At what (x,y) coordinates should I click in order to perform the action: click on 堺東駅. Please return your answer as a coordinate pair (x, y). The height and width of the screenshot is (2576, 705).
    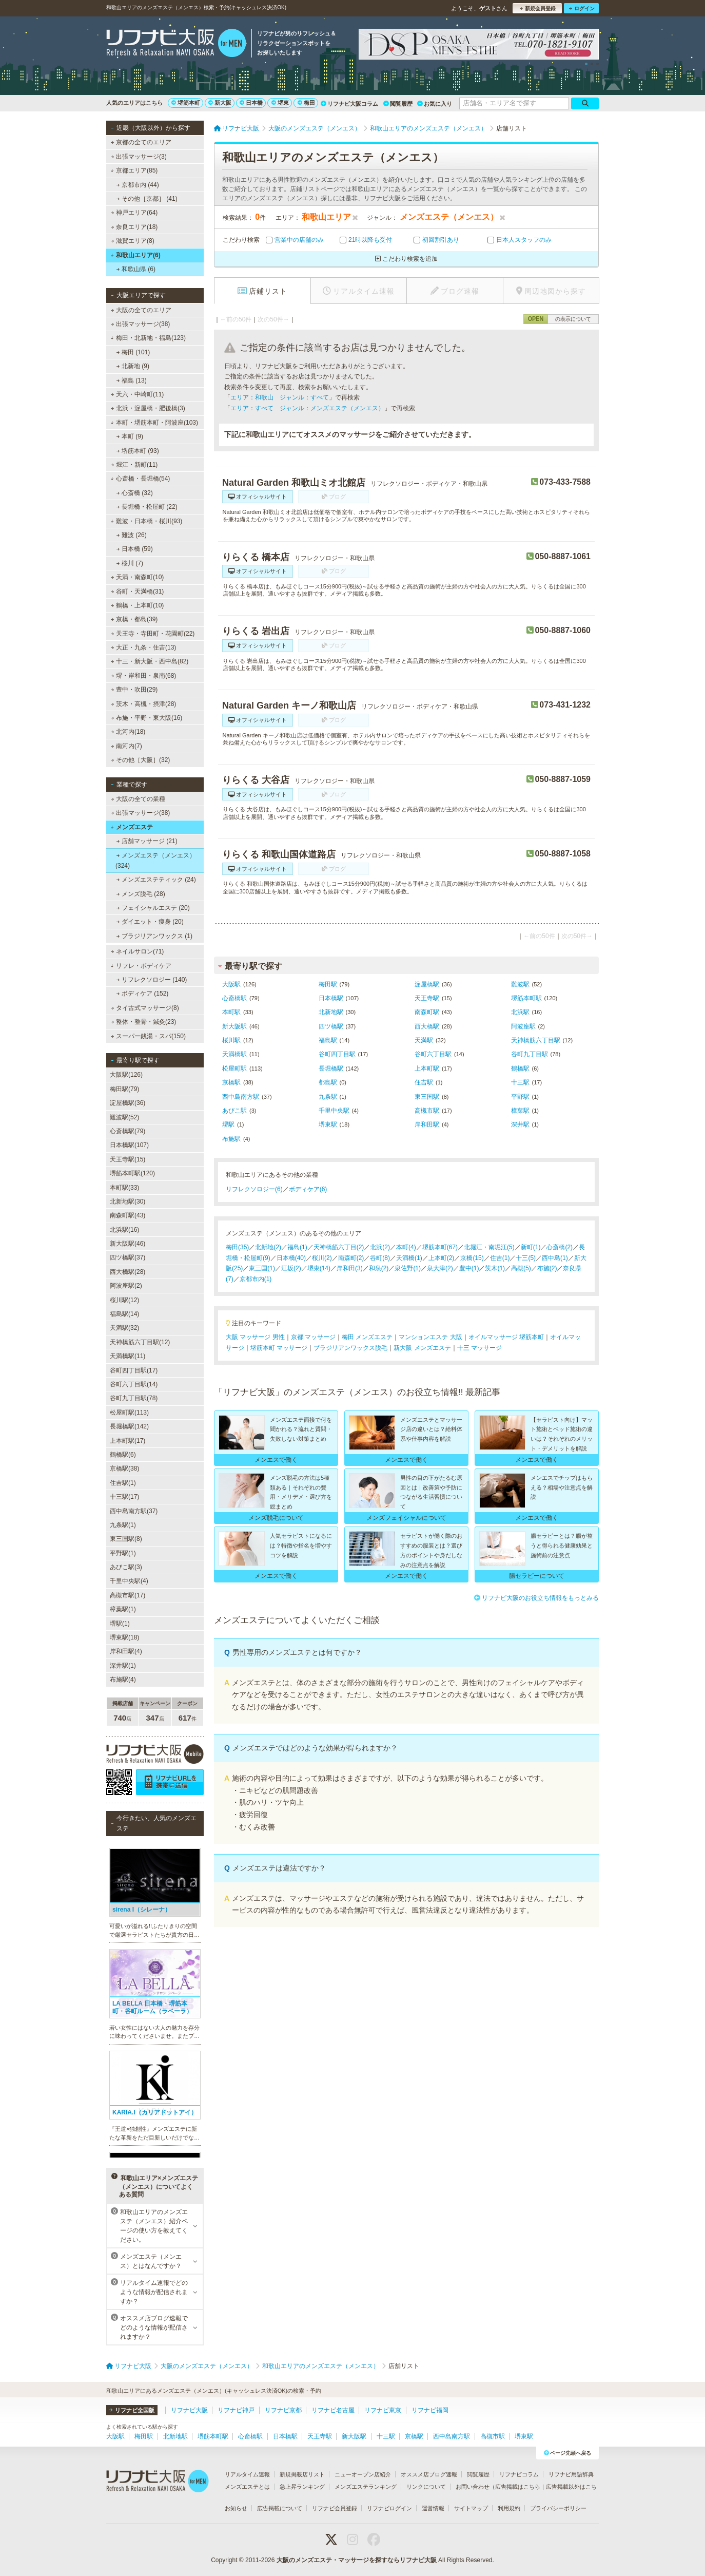
    Looking at the image, I should click on (328, 1124).